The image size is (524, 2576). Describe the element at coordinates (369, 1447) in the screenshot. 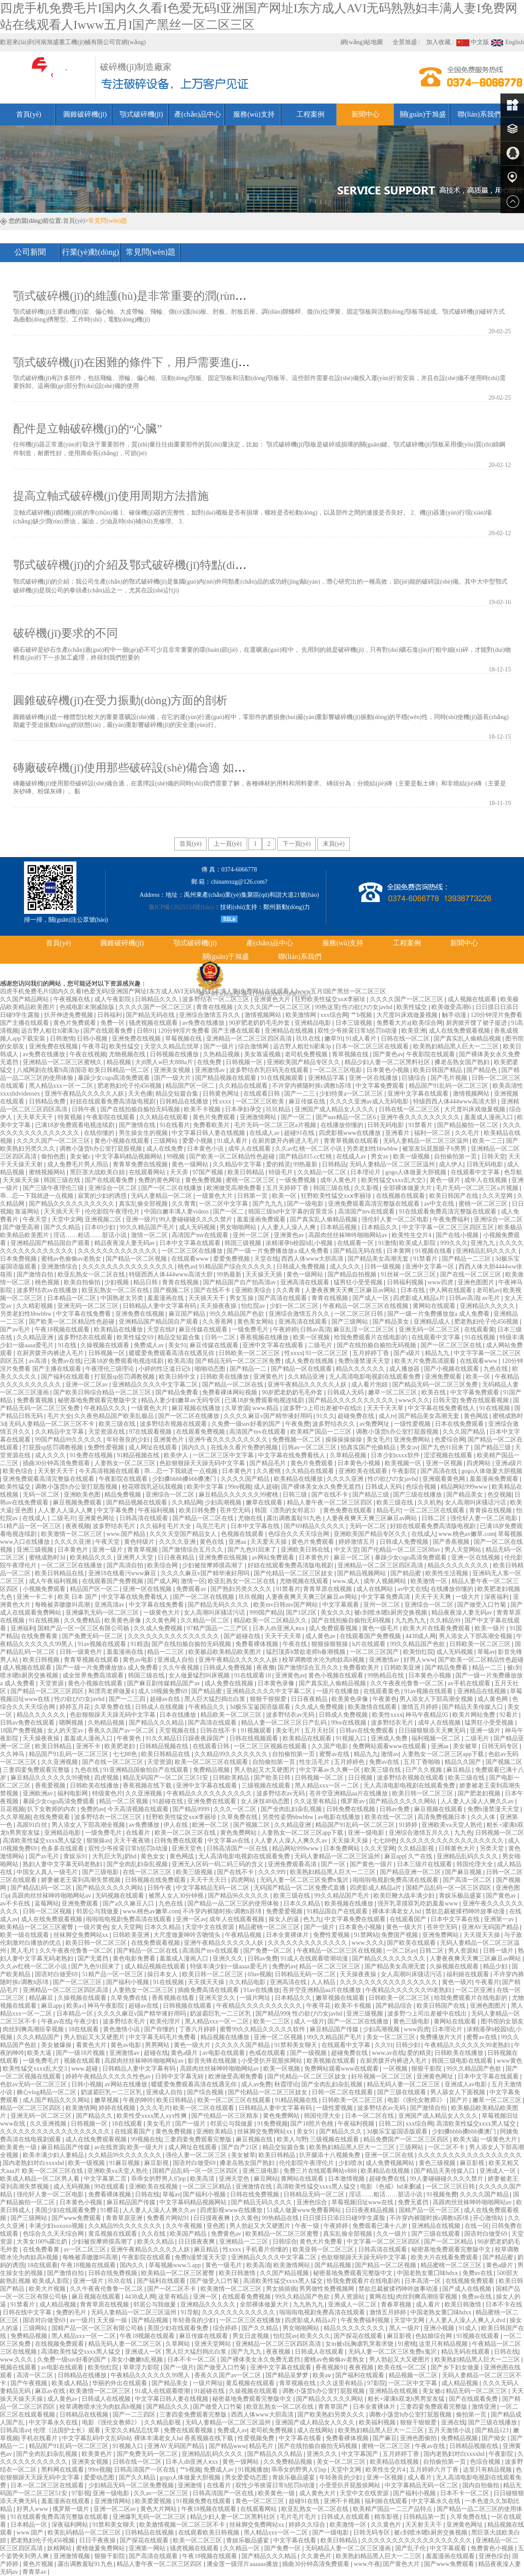

I see `拍真实国产伦偷精品` at that location.